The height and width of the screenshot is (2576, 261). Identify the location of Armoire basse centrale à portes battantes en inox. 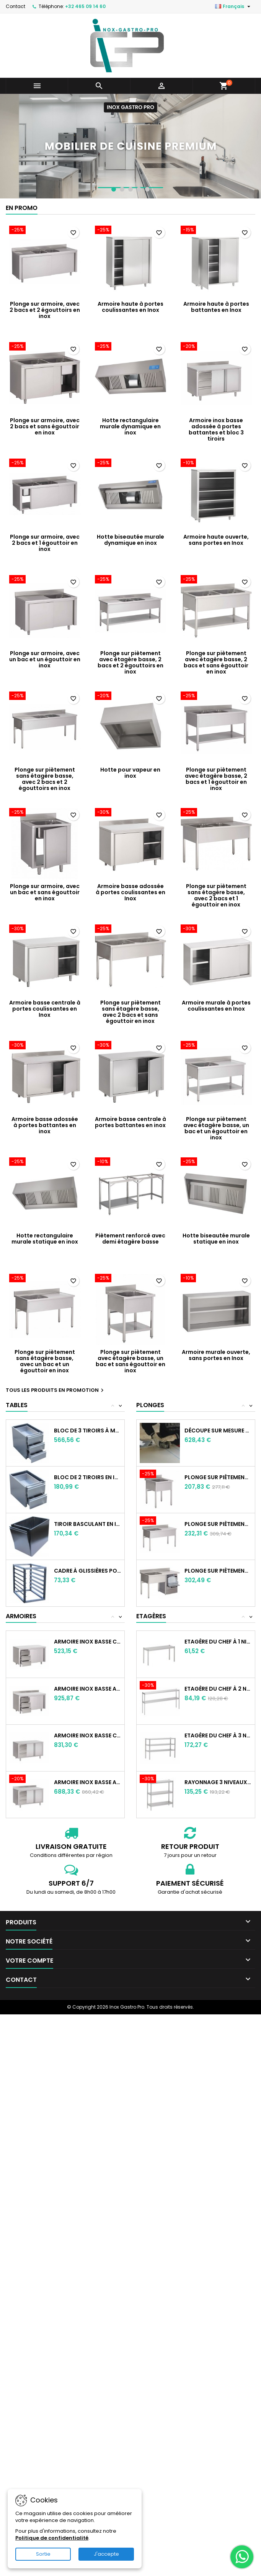
(130, 1122).